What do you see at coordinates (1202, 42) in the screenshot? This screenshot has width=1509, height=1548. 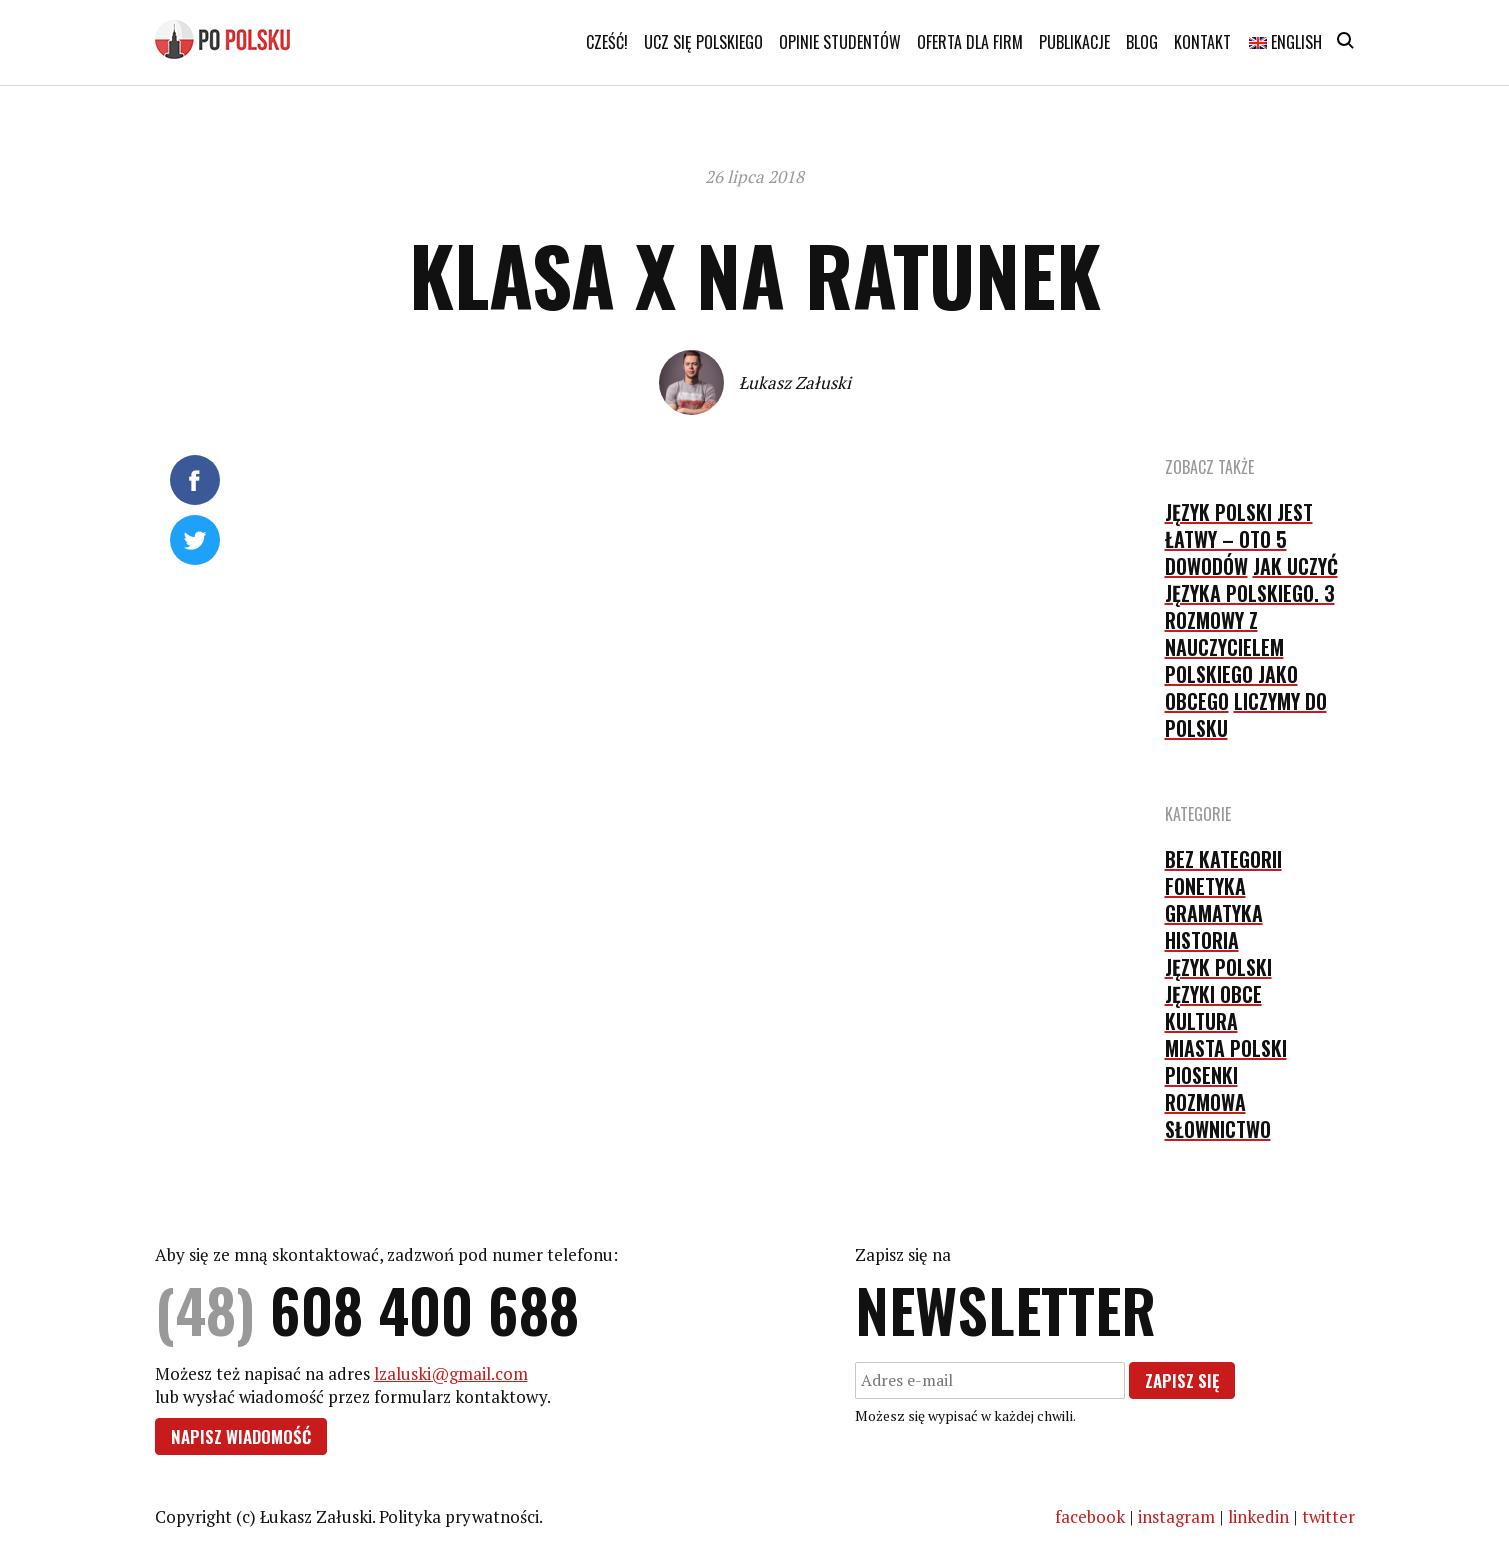 I see `Kontakt` at bounding box center [1202, 42].